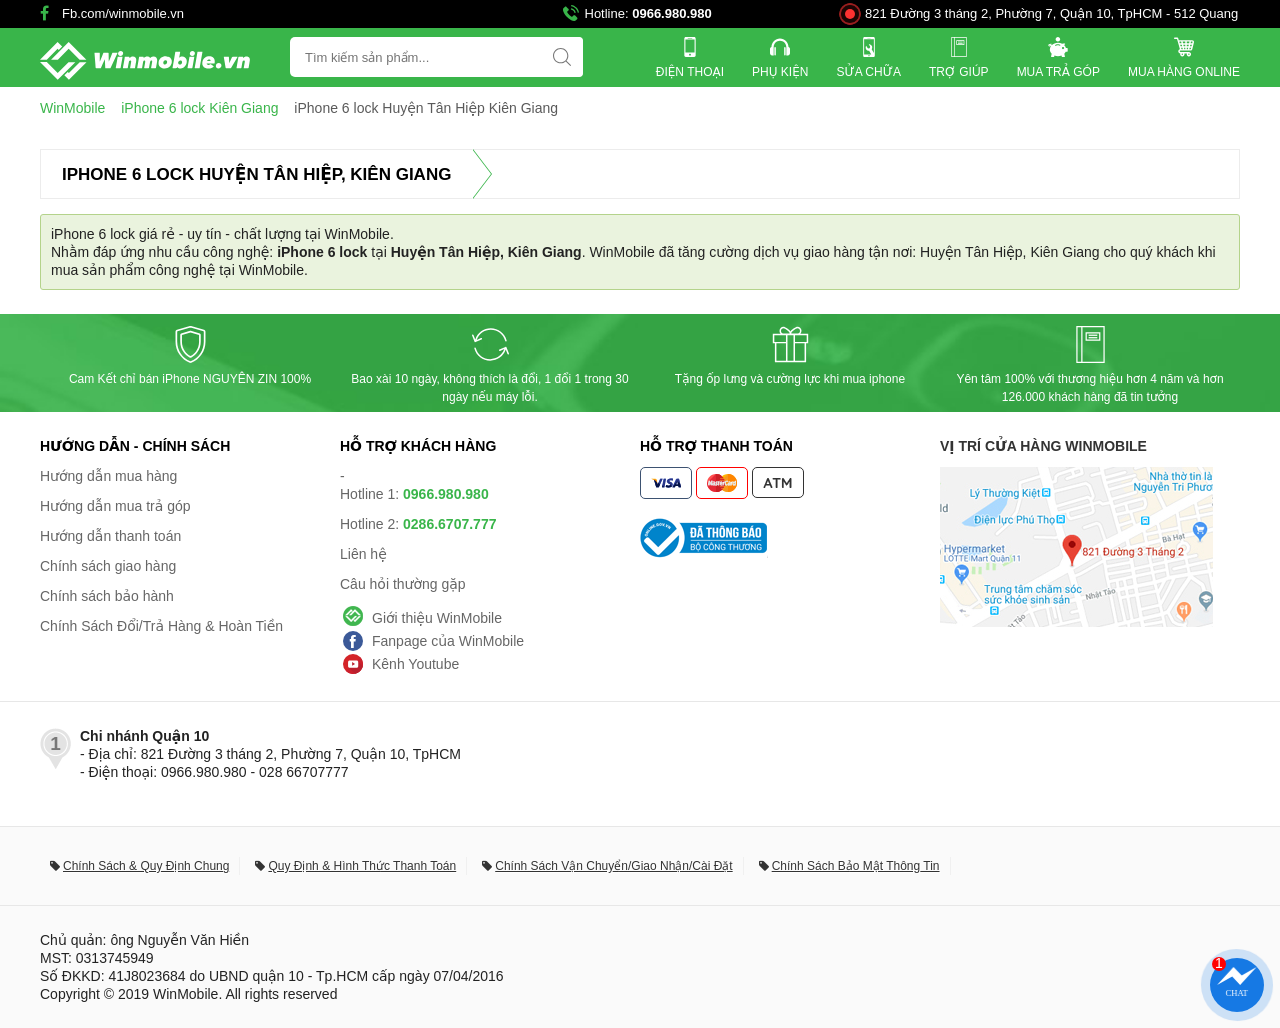 The image size is (1280, 1028). Describe the element at coordinates (362, 866) in the screenshot. I see `Quy Định & Hình Thức Thanh Toán` at that location.